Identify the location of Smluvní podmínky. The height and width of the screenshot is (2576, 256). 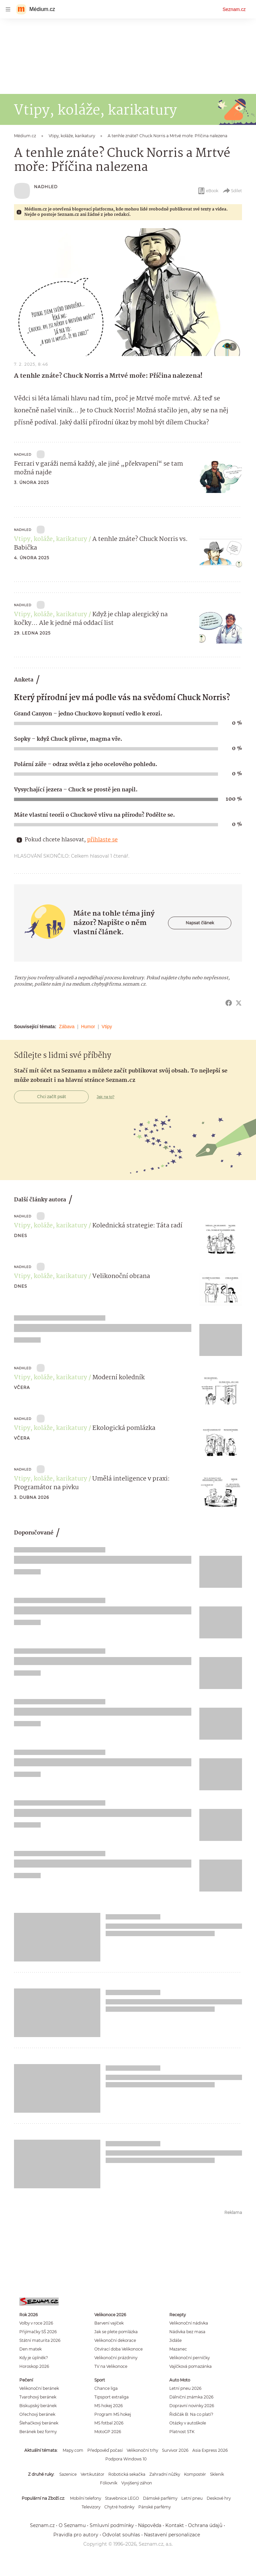
(112, 2525).